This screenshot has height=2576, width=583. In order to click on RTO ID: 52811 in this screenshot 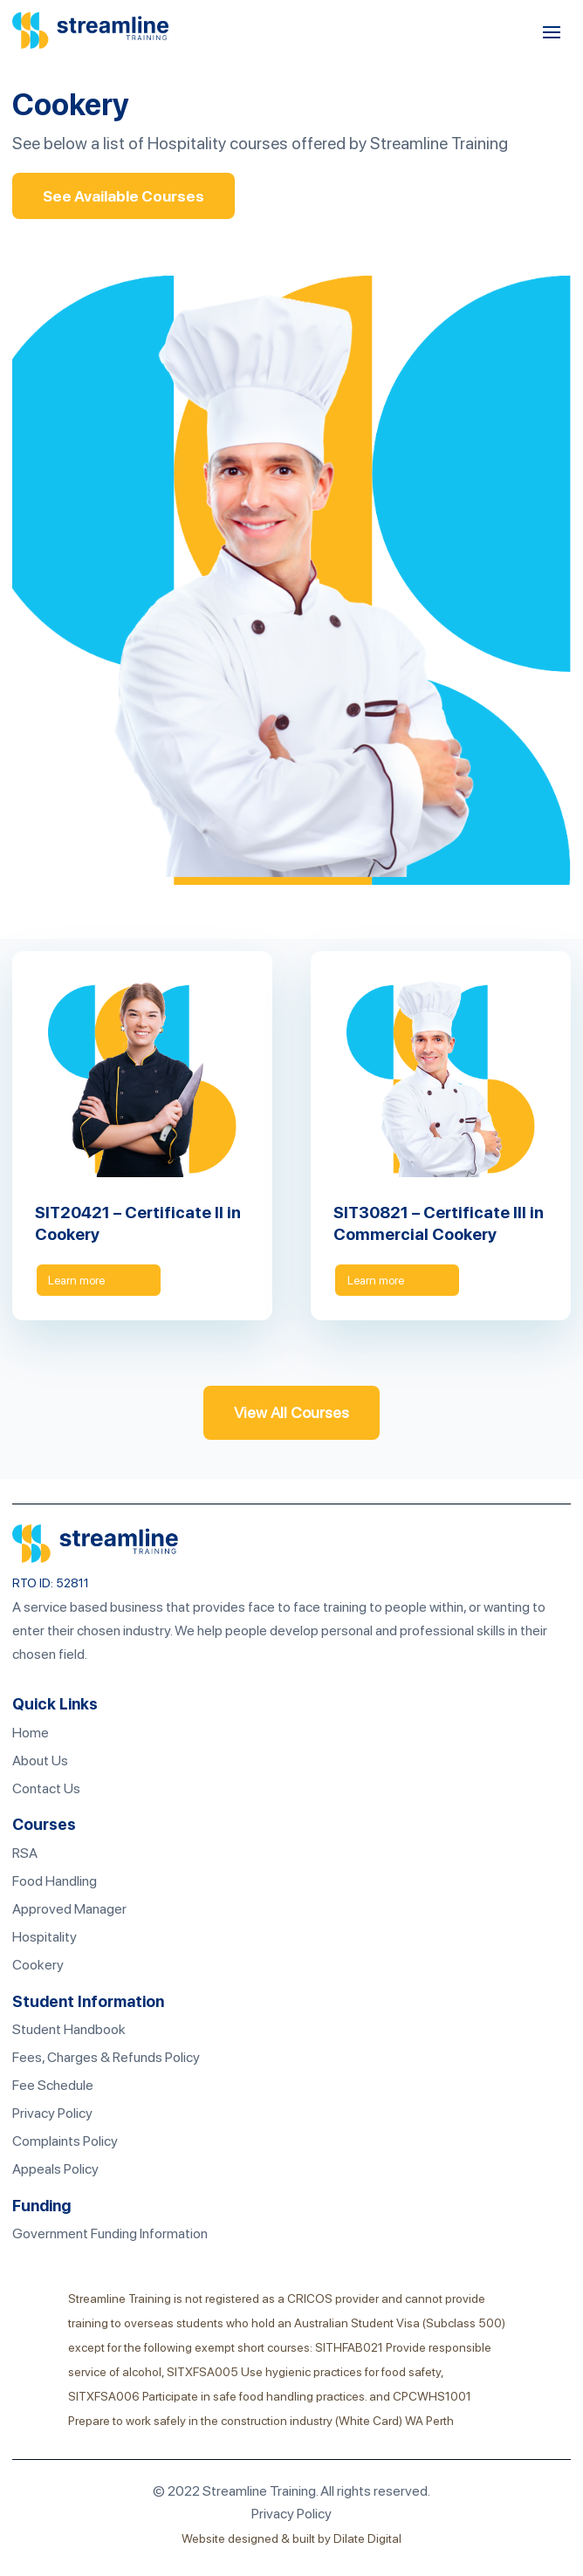, I will do `click(50, 1584)`.